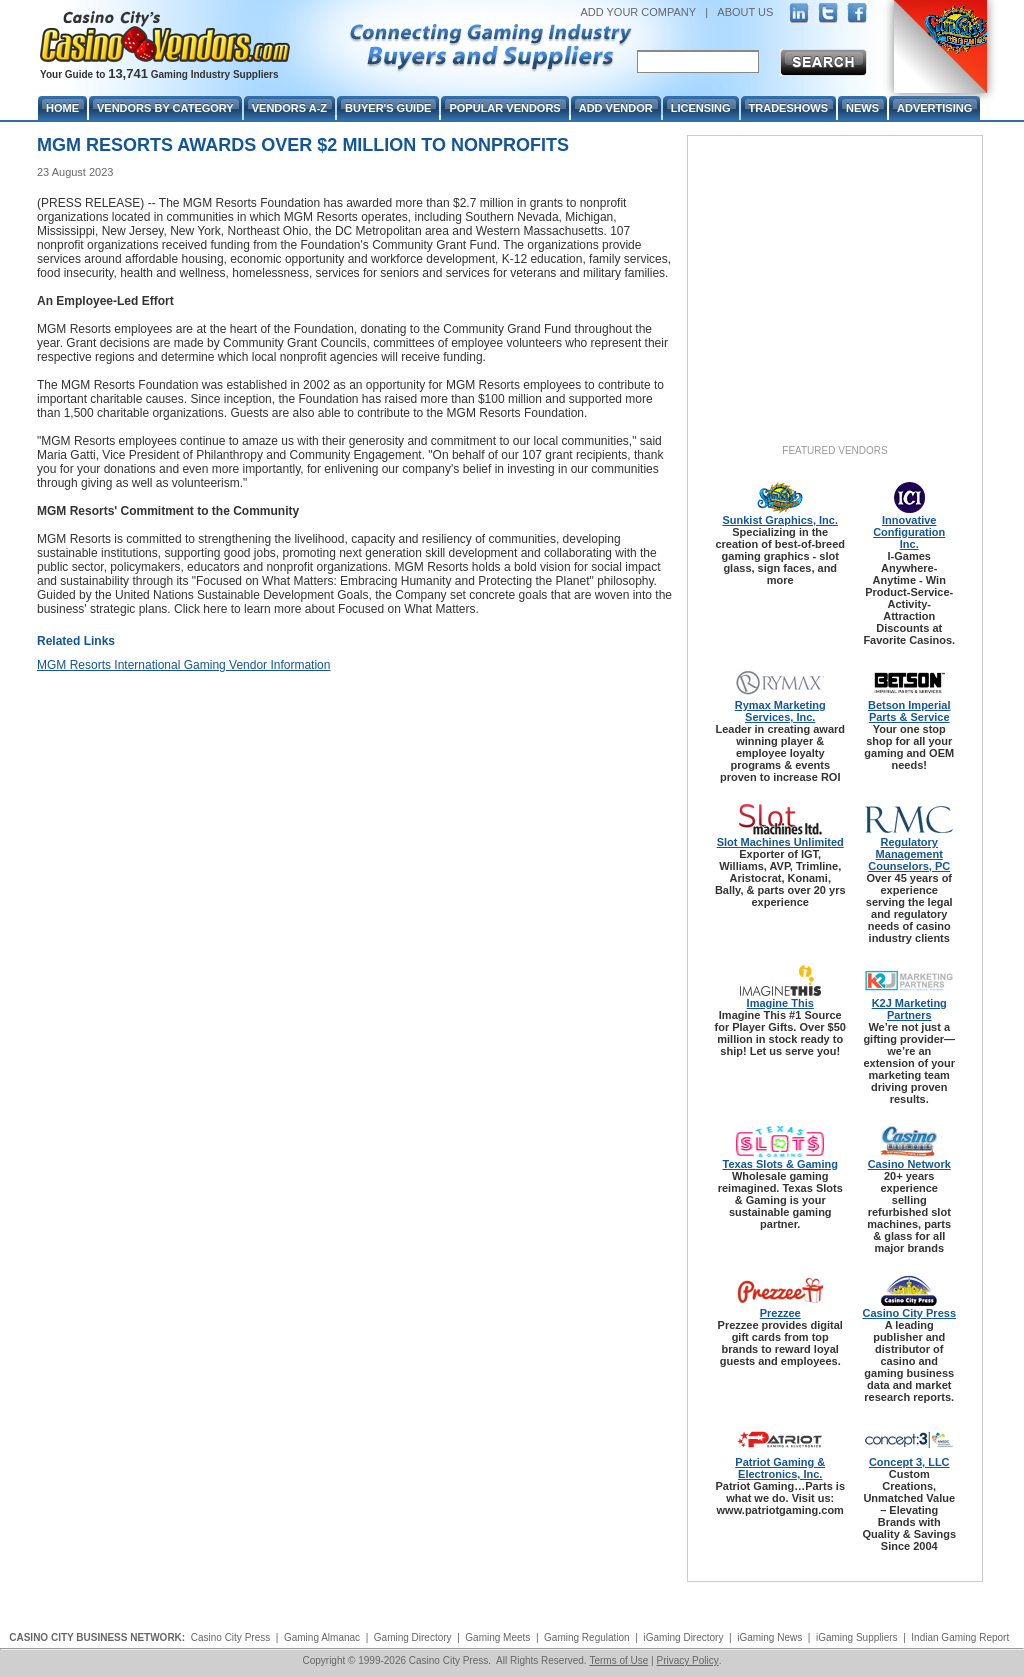  What do you see at coordinates (618, 1660) in the screenshot?
I see `Terms of Use` at bounding box center [618, 1660].